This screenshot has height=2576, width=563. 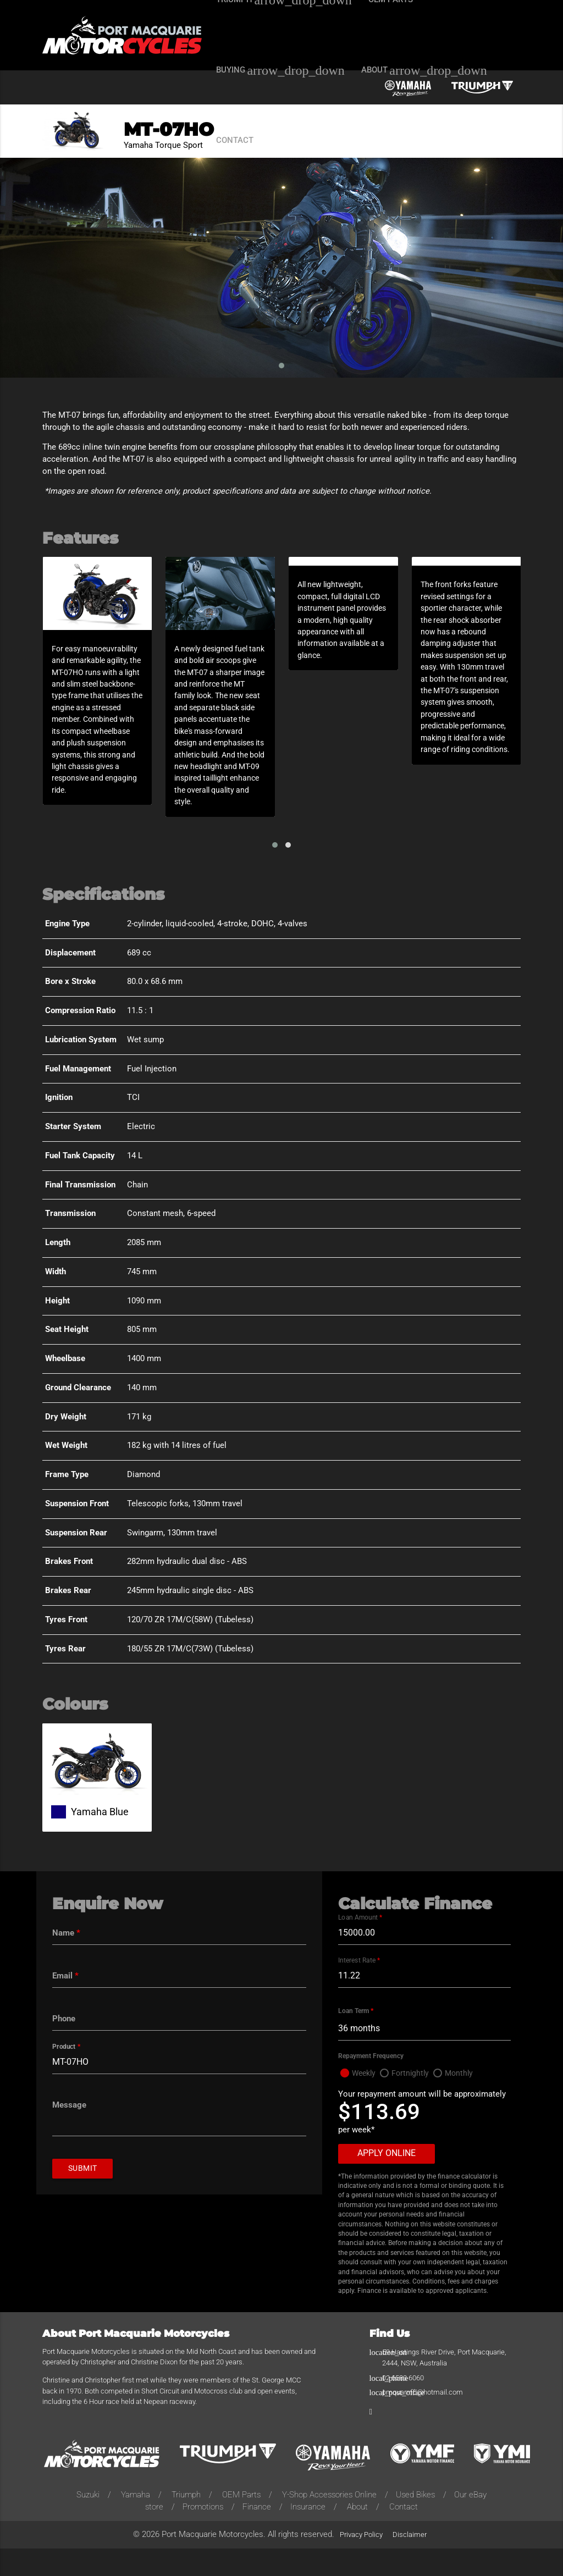 What do you see at coordinates (410, 2562) in the screenshot?
I see `Disclaimer` at bounding box center [410, 2562].